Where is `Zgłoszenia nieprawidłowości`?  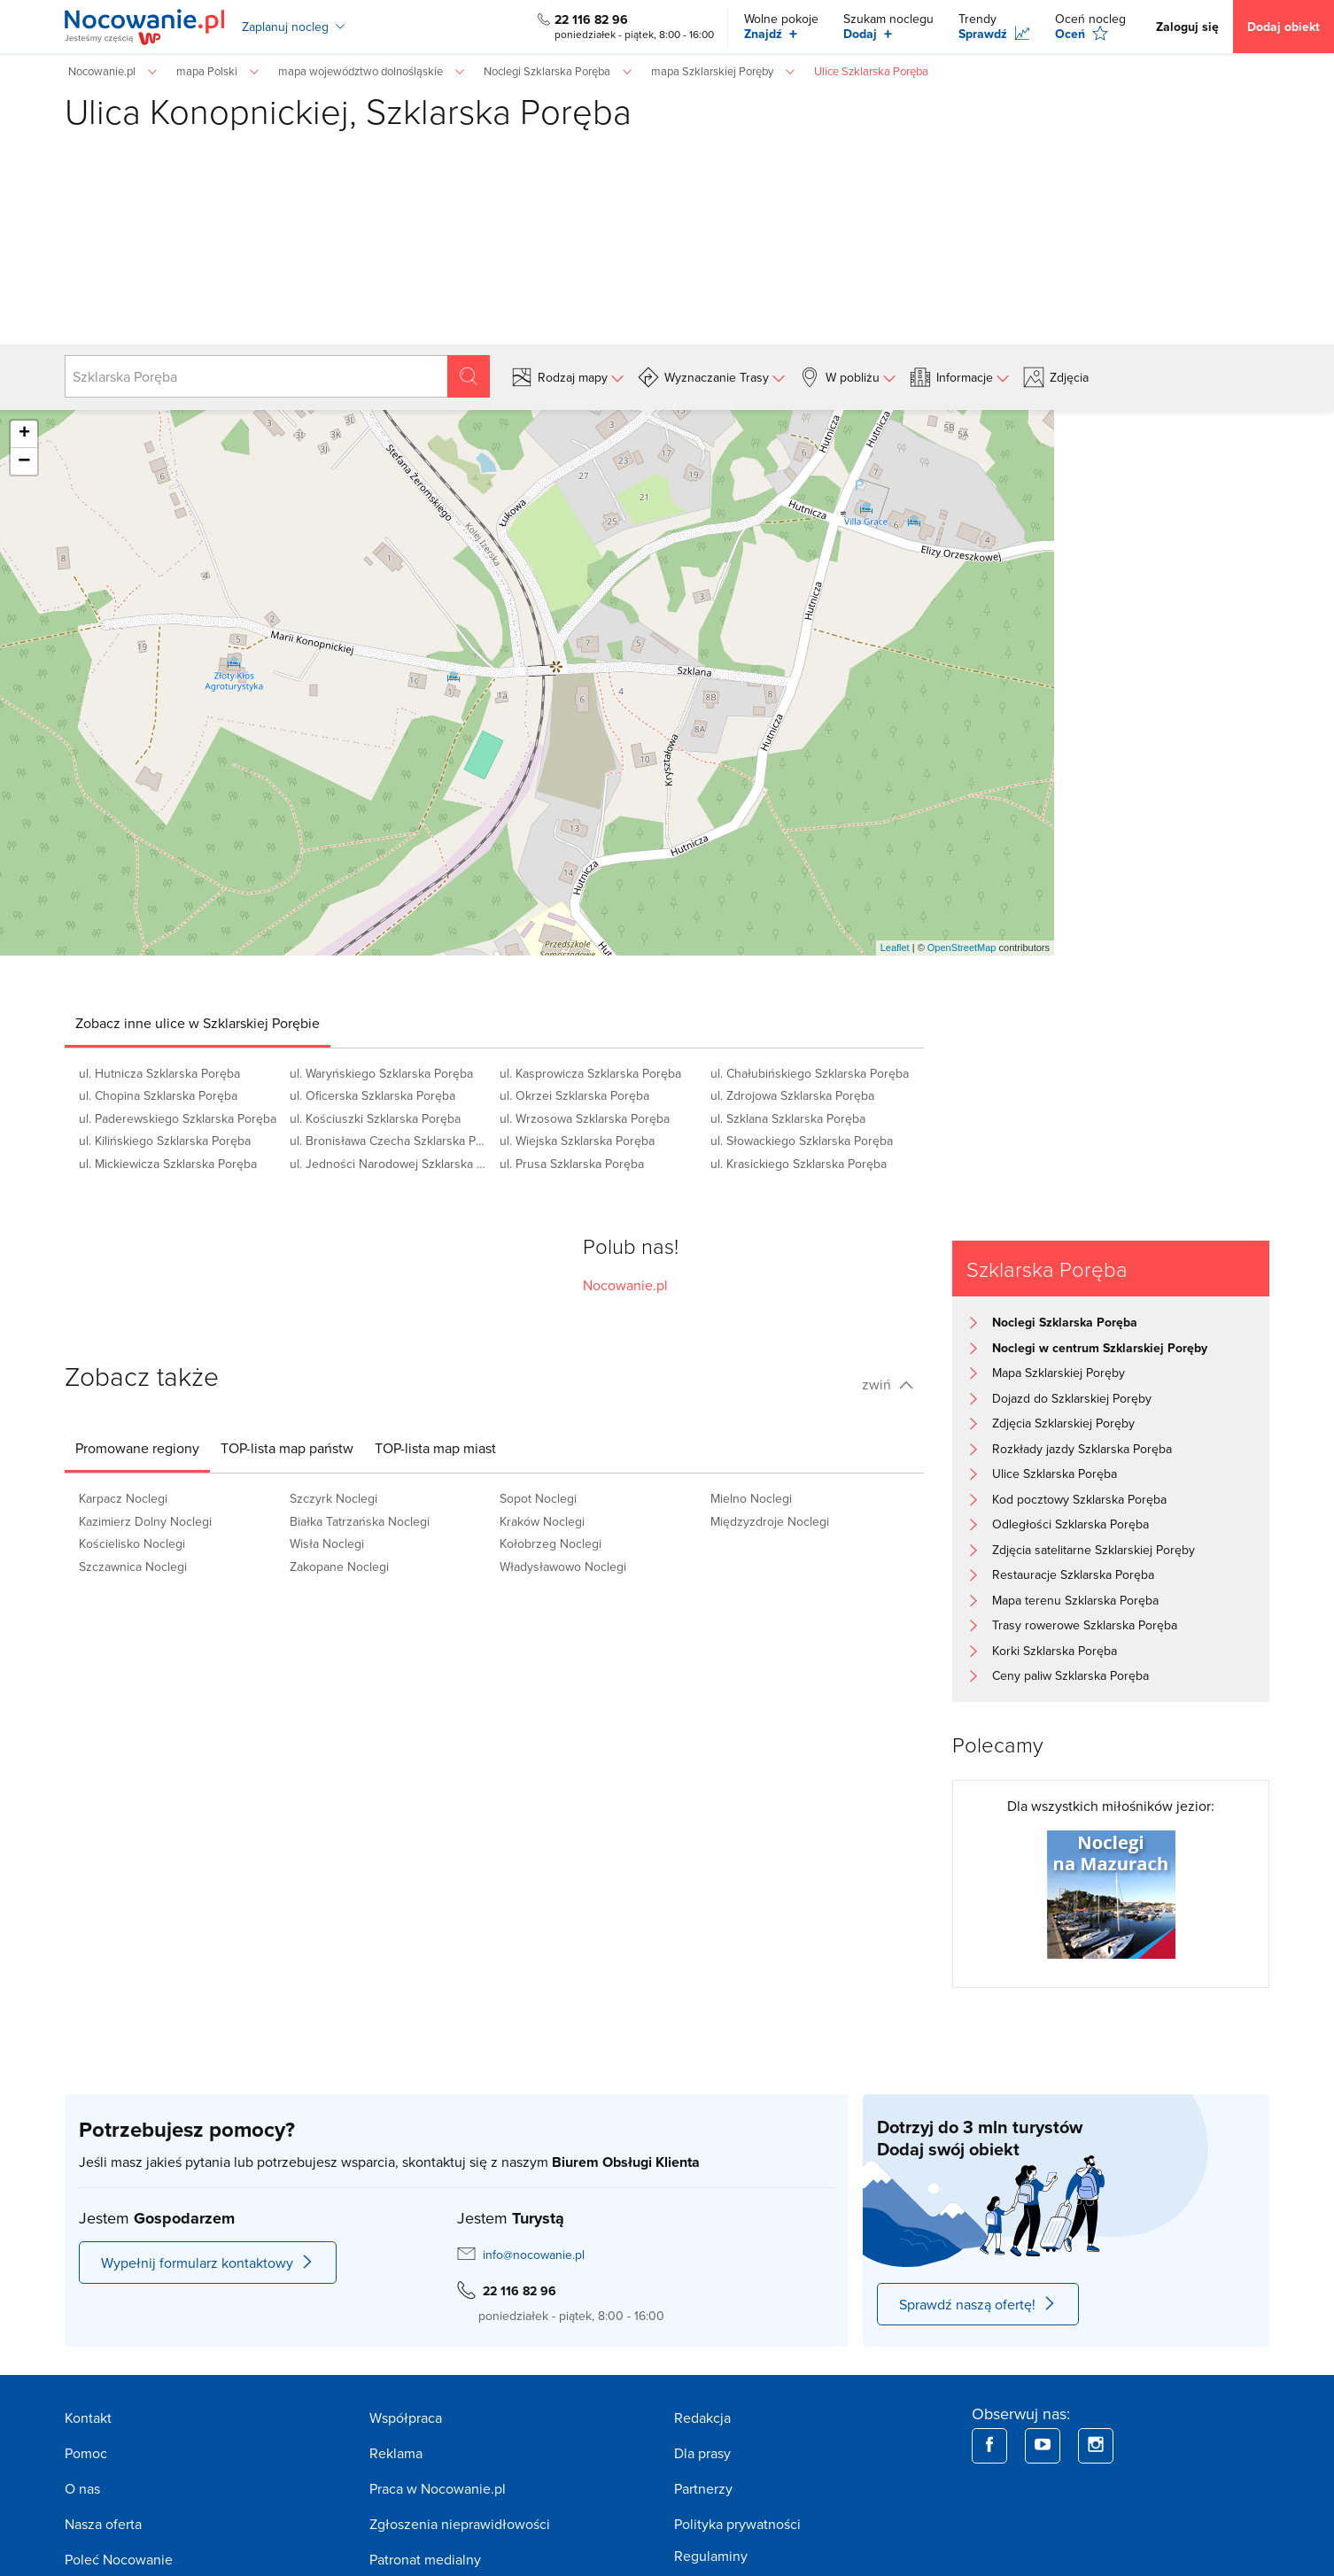 Zgłoszenia nieprawidłowości is located at coordinates (459, 2523).